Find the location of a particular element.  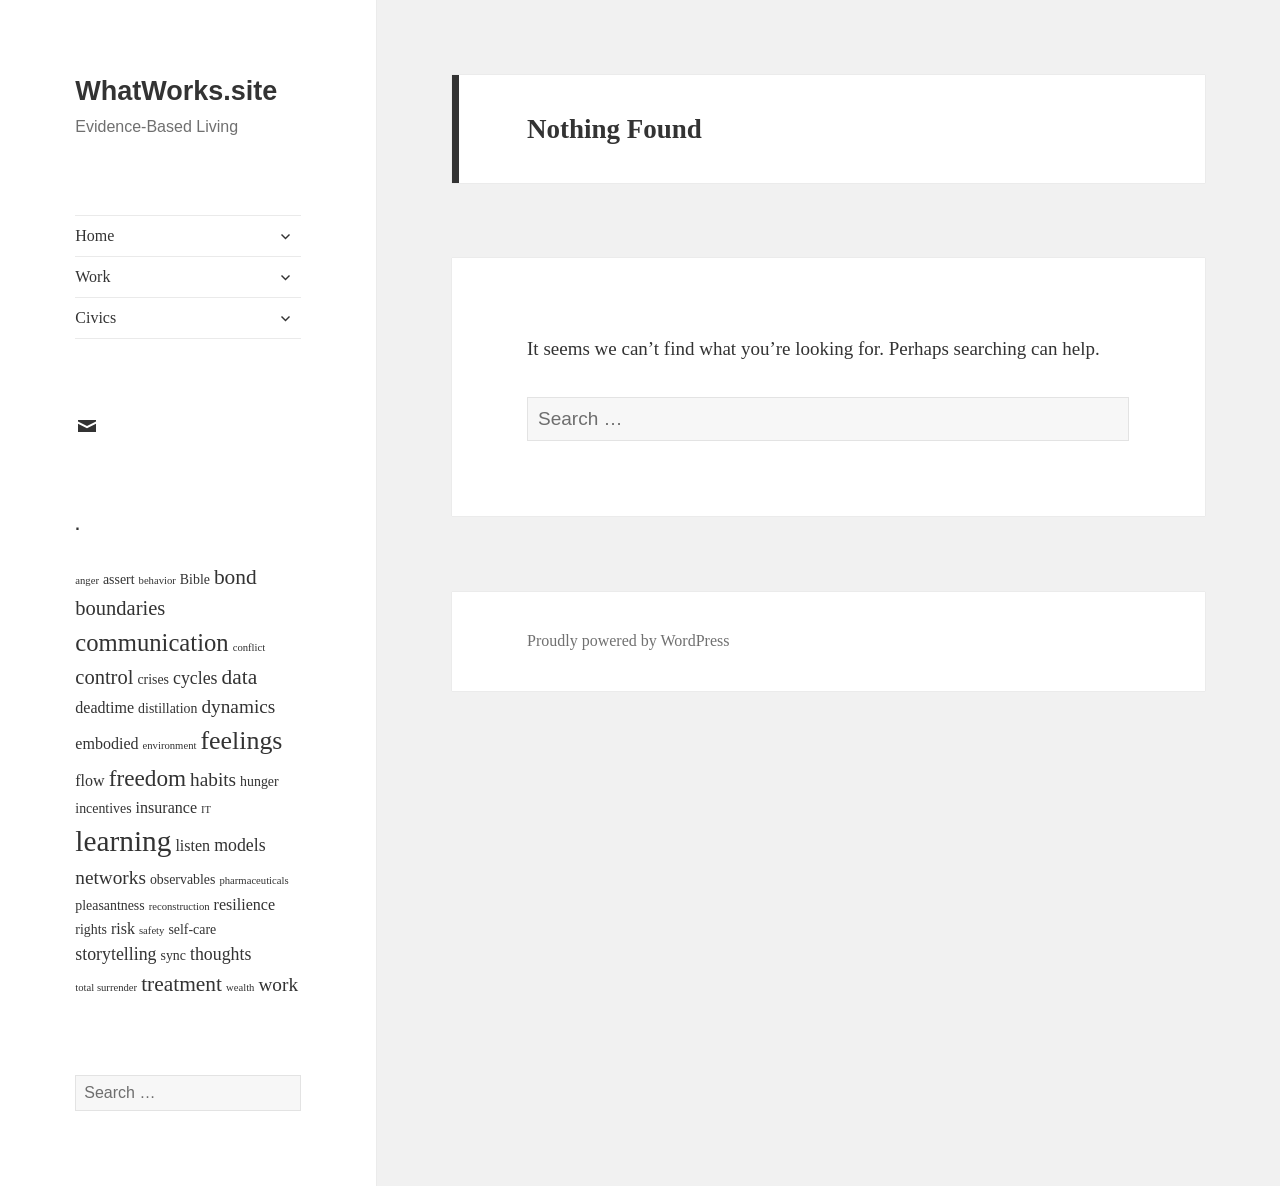

boundaries [boundaries (6 items)] is located at coordinates (120, 608).